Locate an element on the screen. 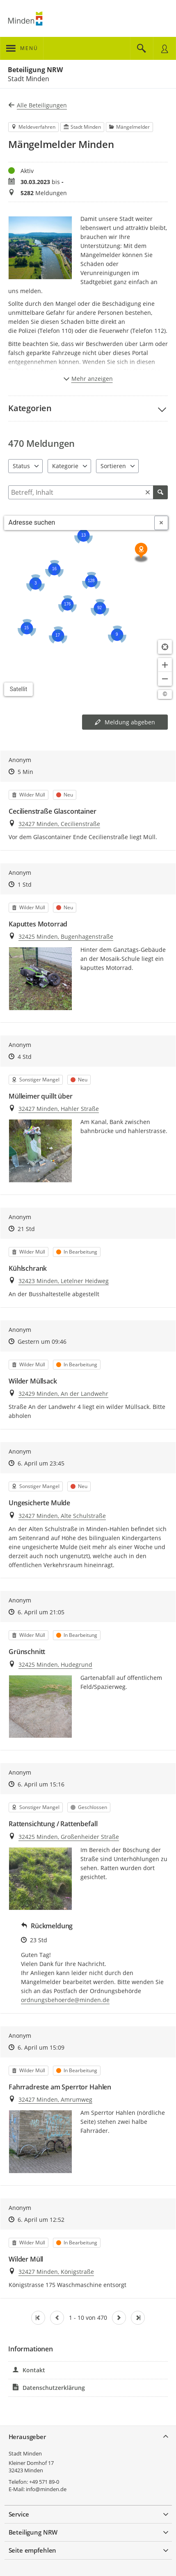 This screenshot has height=2576, width=176. [Letzte Seite] is located at coordinates (138, 2318).